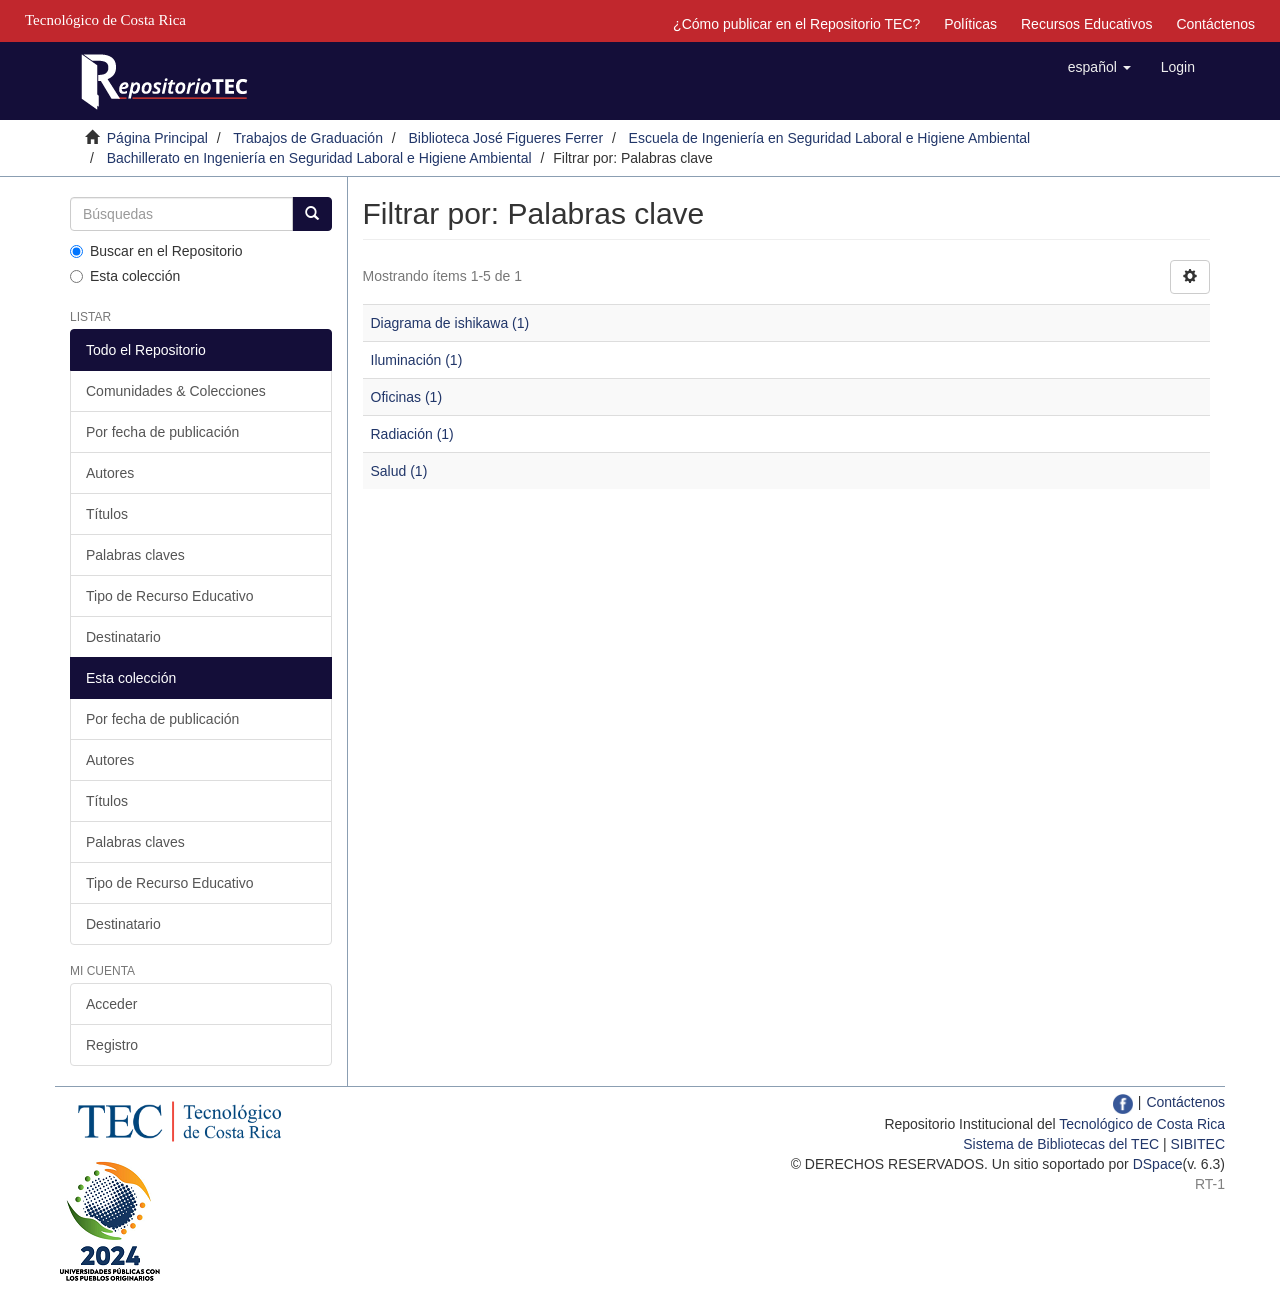  I want to click on Biblioteca José Figueres Ferrer, so click(506, 138).